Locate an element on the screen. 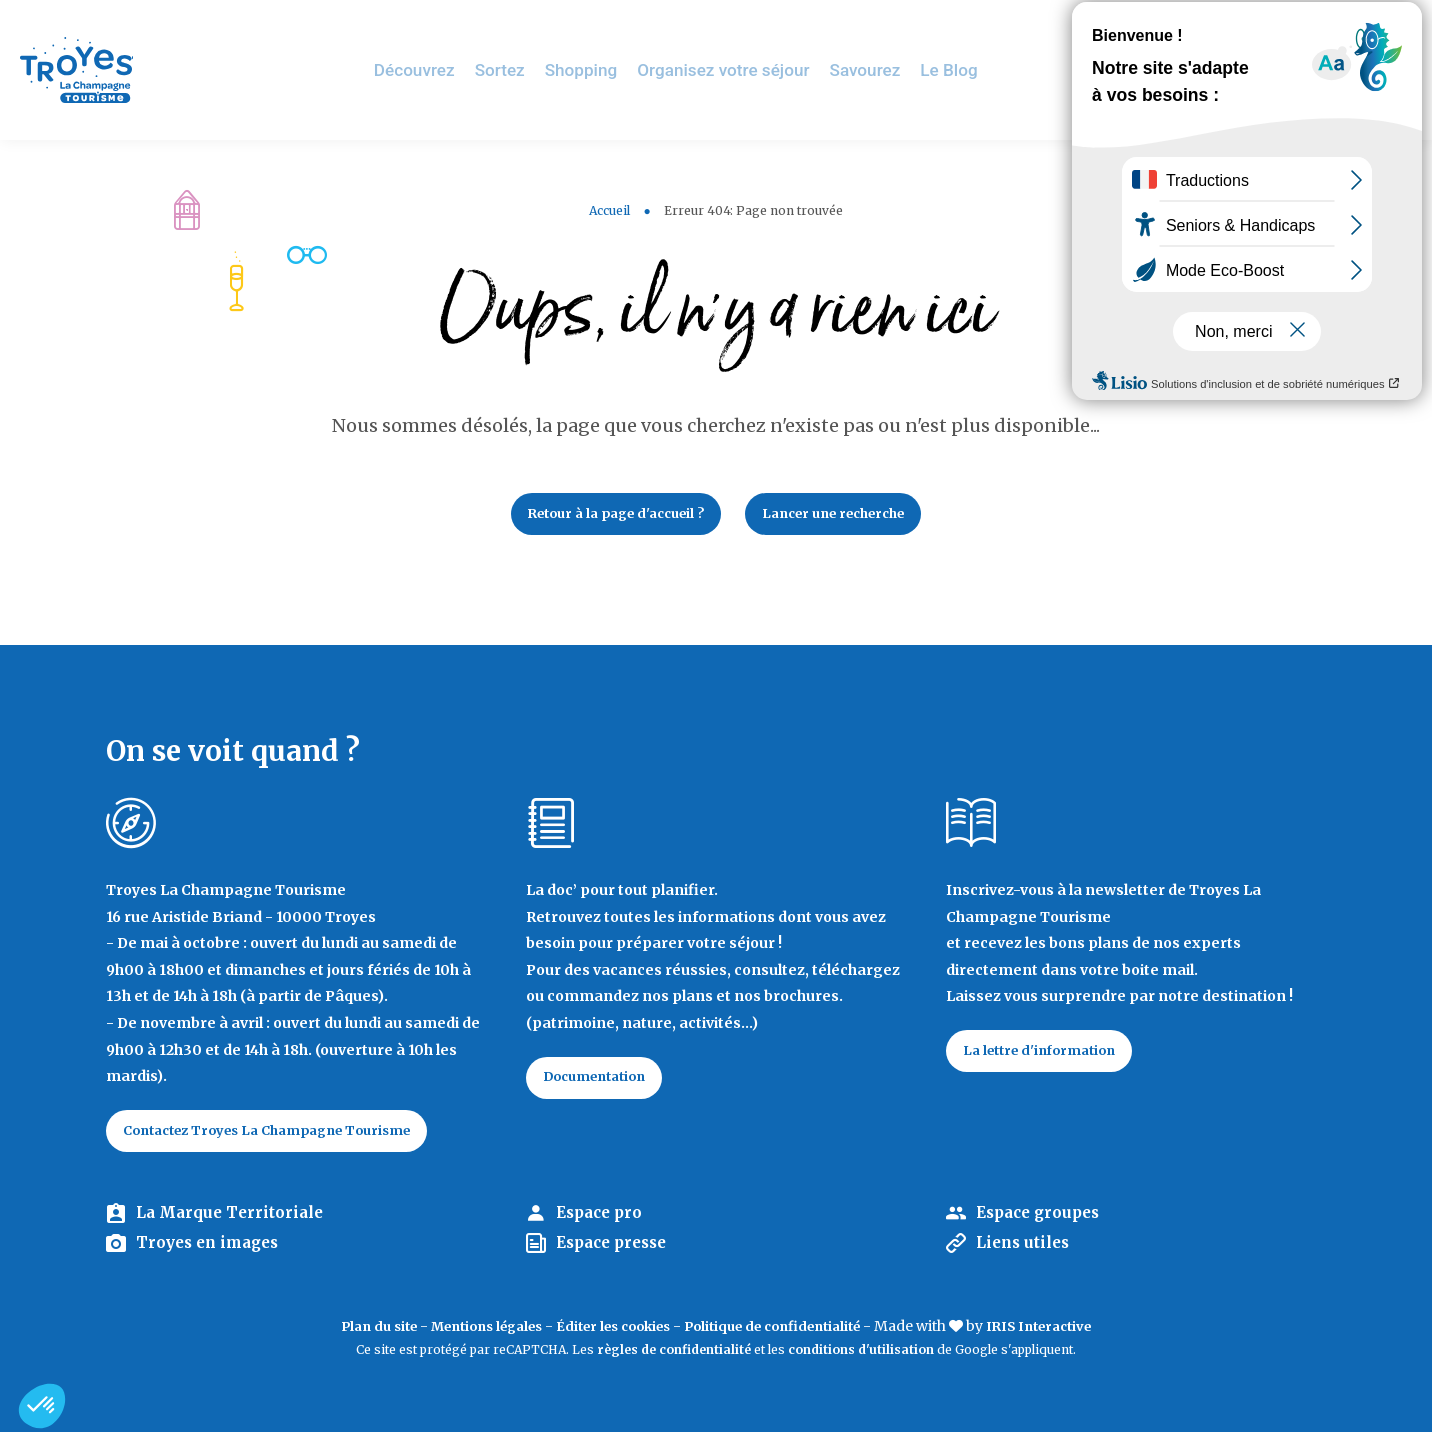 Image resolution: width=1432 pixels, height=1440 pixels. Espace groupes is located at coordinates (1042, 1221).